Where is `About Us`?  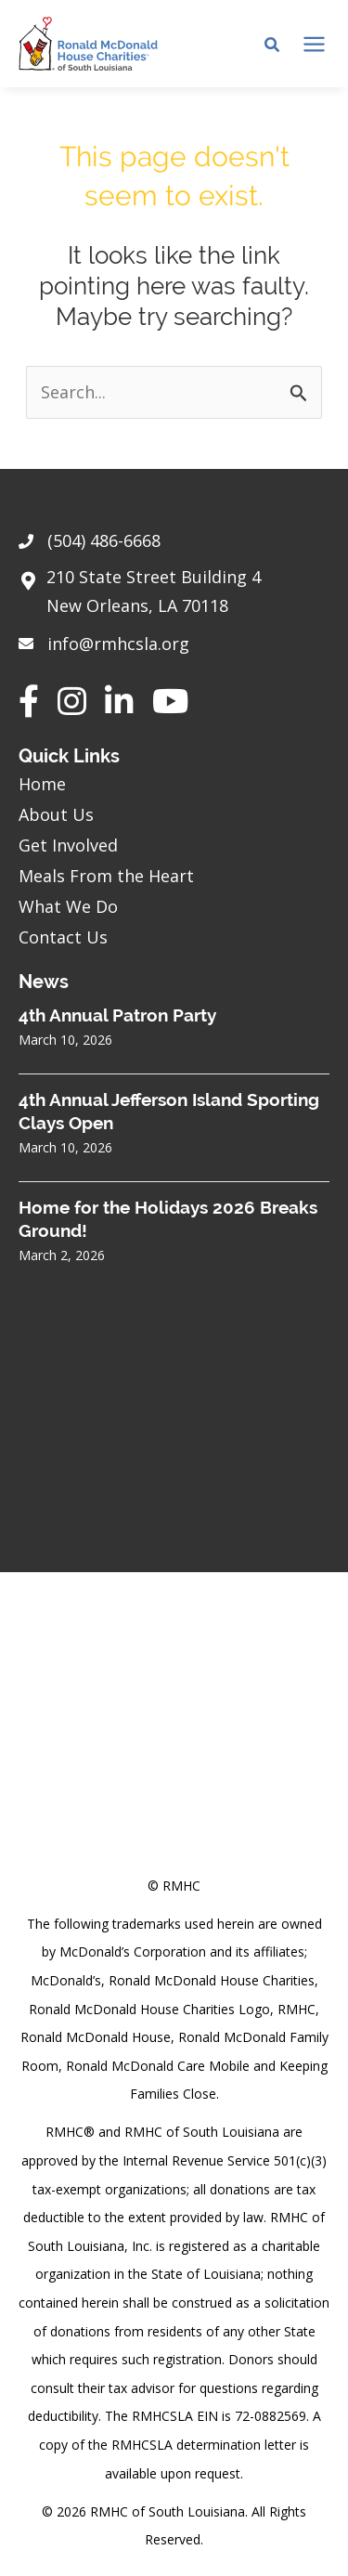
About Us is located at coordinates (56, 814).